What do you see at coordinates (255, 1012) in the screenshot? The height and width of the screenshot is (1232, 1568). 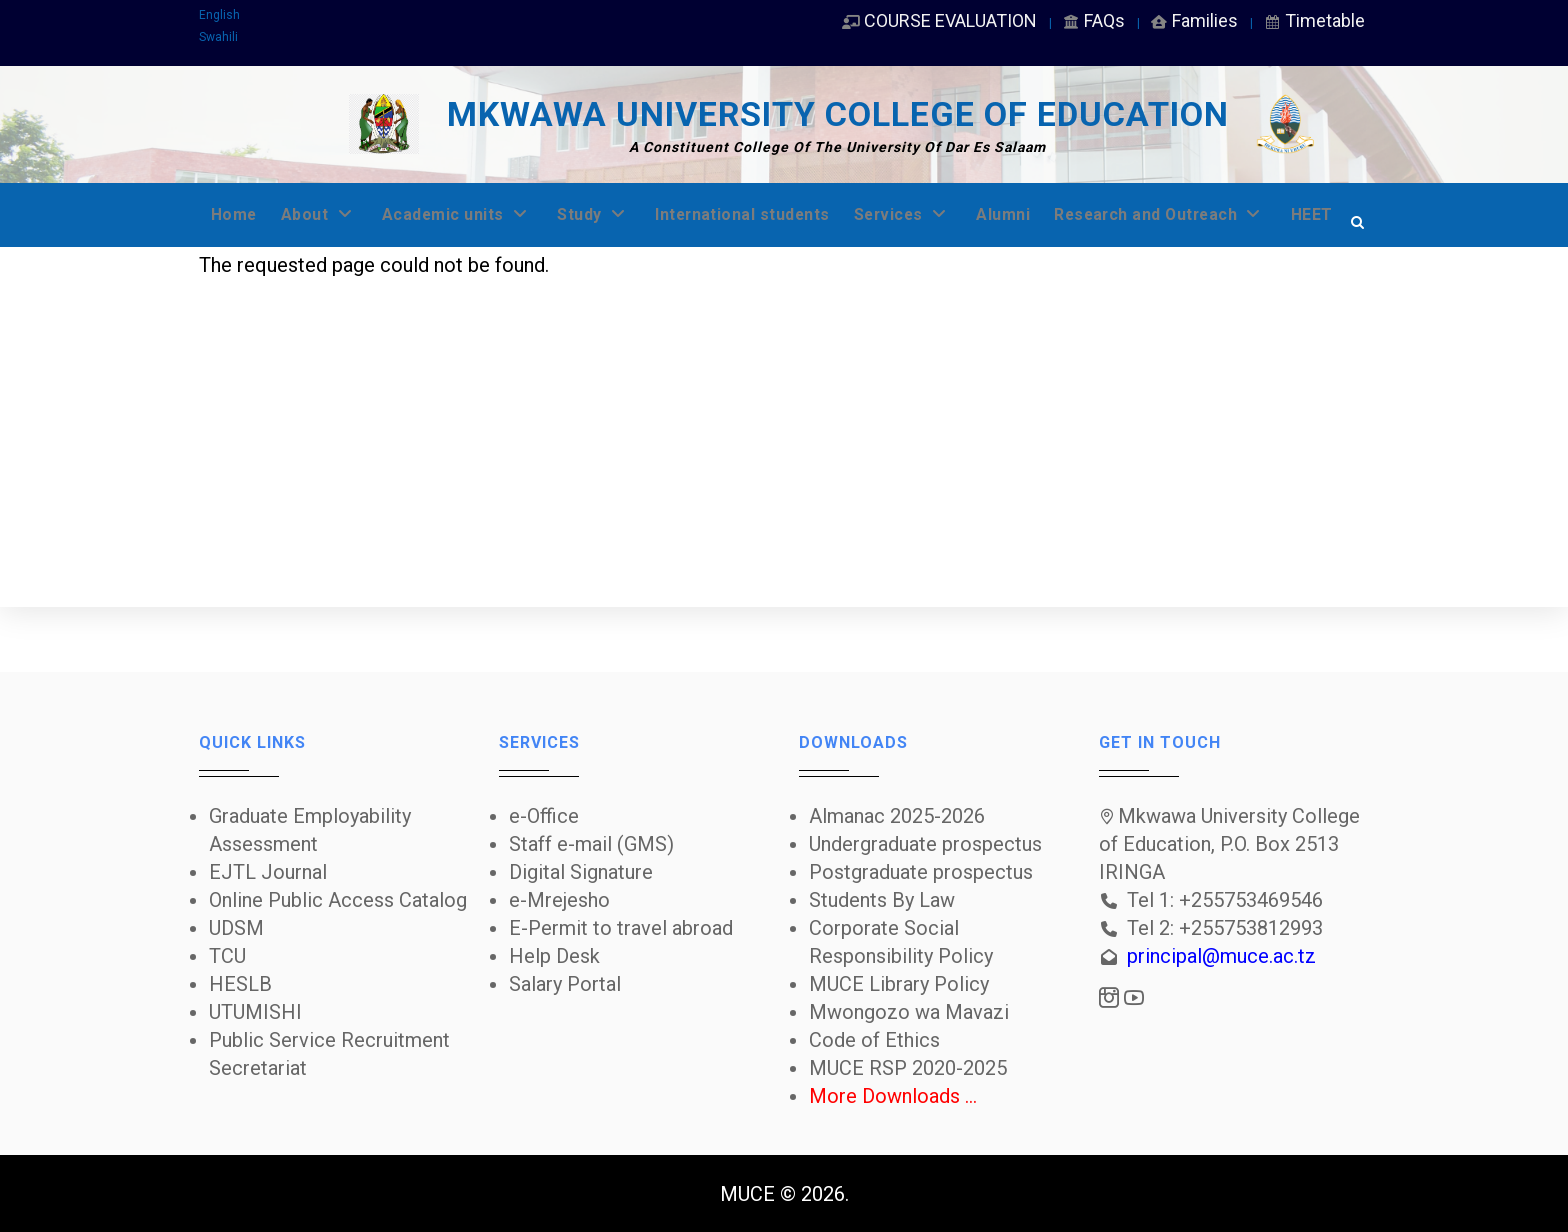 I see `UTUMISHI` at bounding box center [255, 1012].